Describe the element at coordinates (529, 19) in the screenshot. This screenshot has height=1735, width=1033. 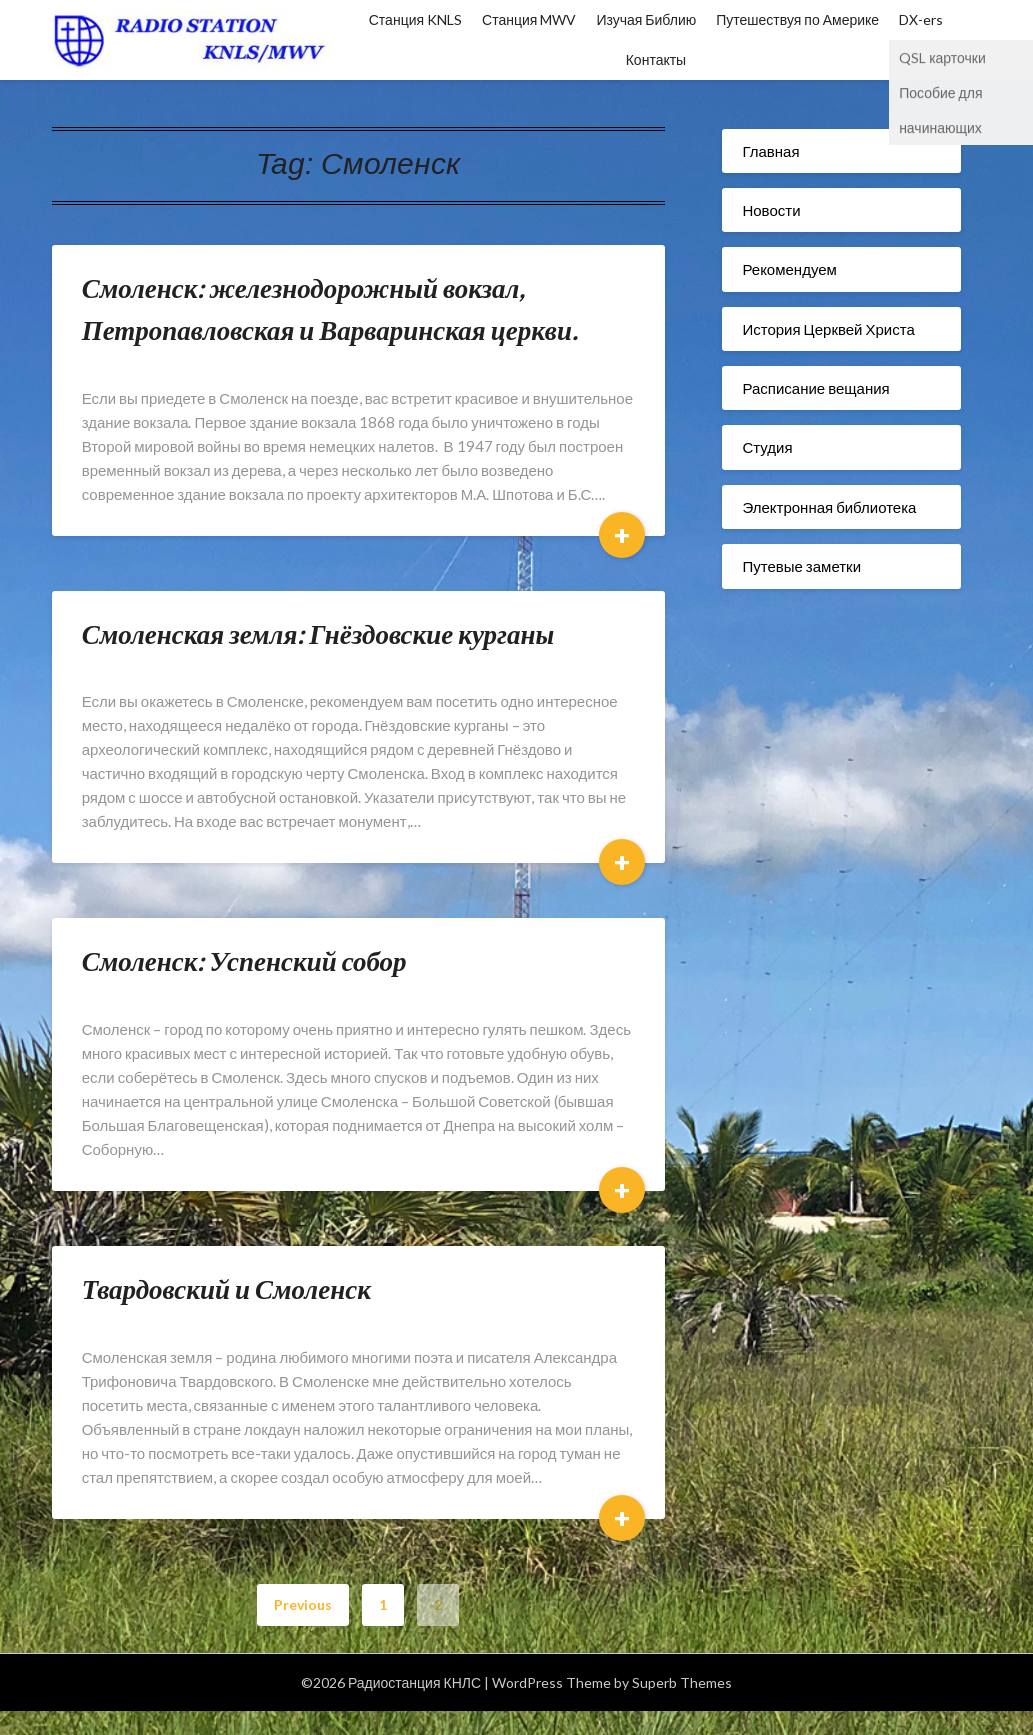
I see `Станция MWV` at that location.